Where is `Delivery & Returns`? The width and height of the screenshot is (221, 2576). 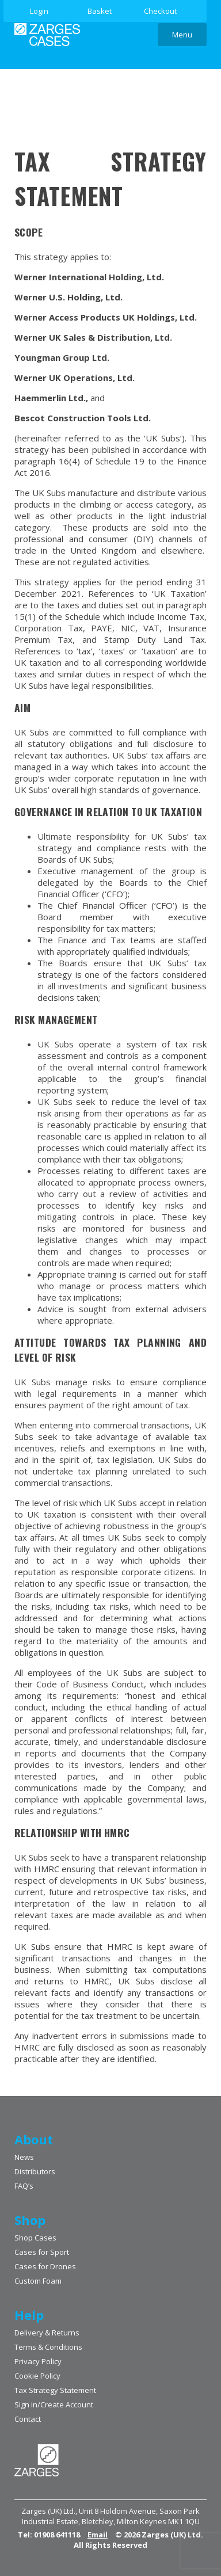 Delivery & Returns is located at coordinates (46, 2332).